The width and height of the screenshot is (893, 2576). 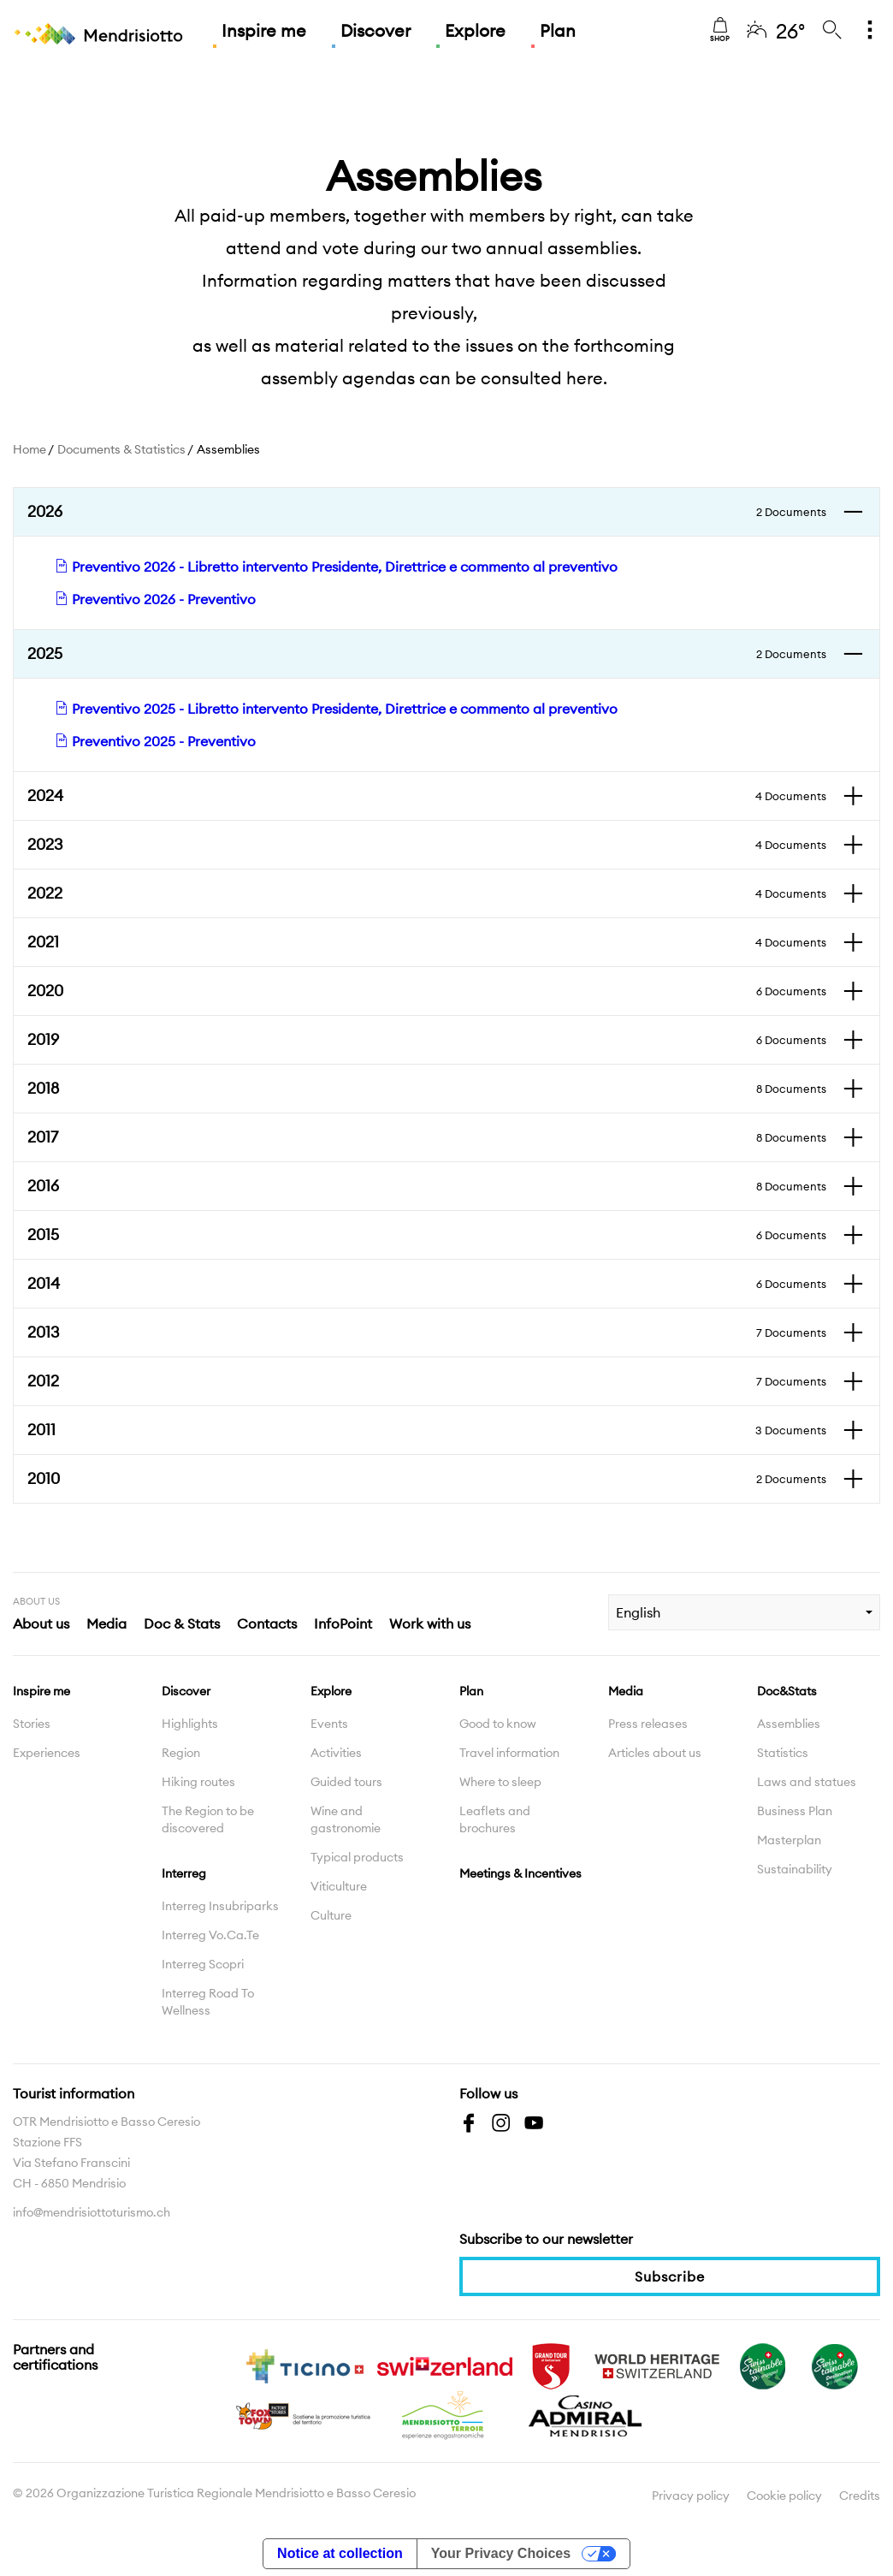 I want to click on Home, so click(x=29, y=449).